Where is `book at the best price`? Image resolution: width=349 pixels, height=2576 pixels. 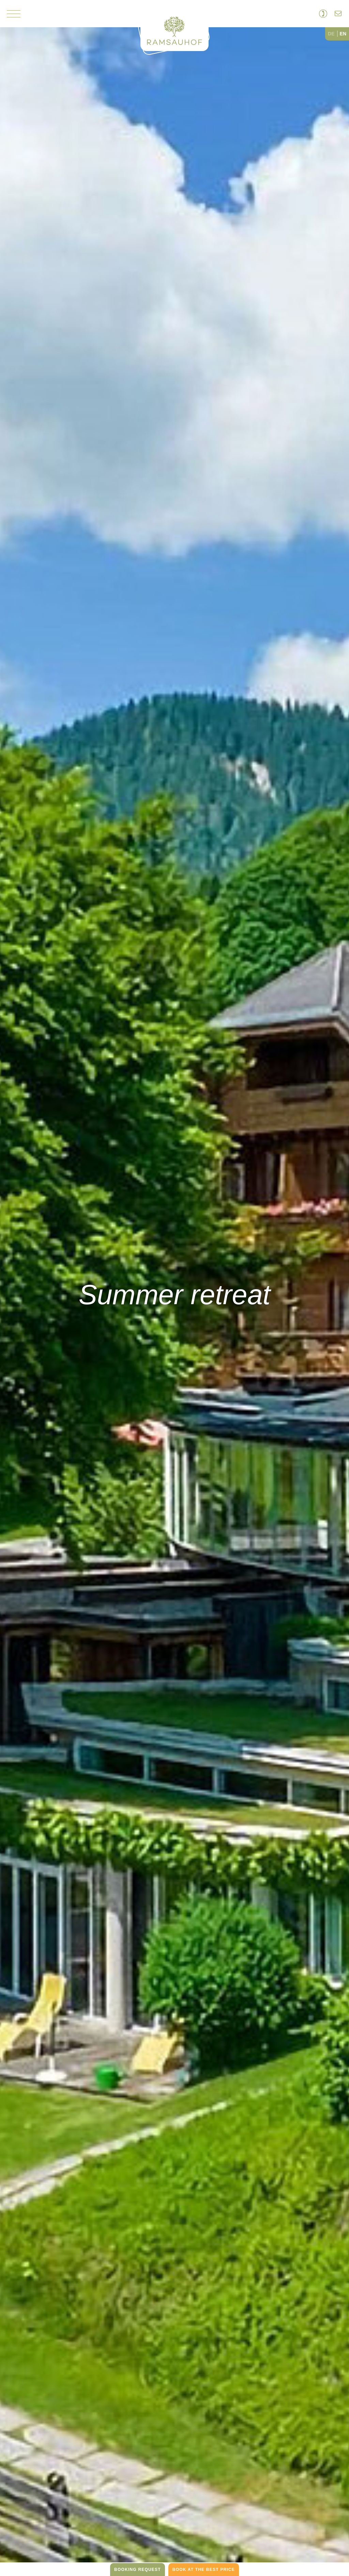
book at the best price is located at coordinates (203, 2569).